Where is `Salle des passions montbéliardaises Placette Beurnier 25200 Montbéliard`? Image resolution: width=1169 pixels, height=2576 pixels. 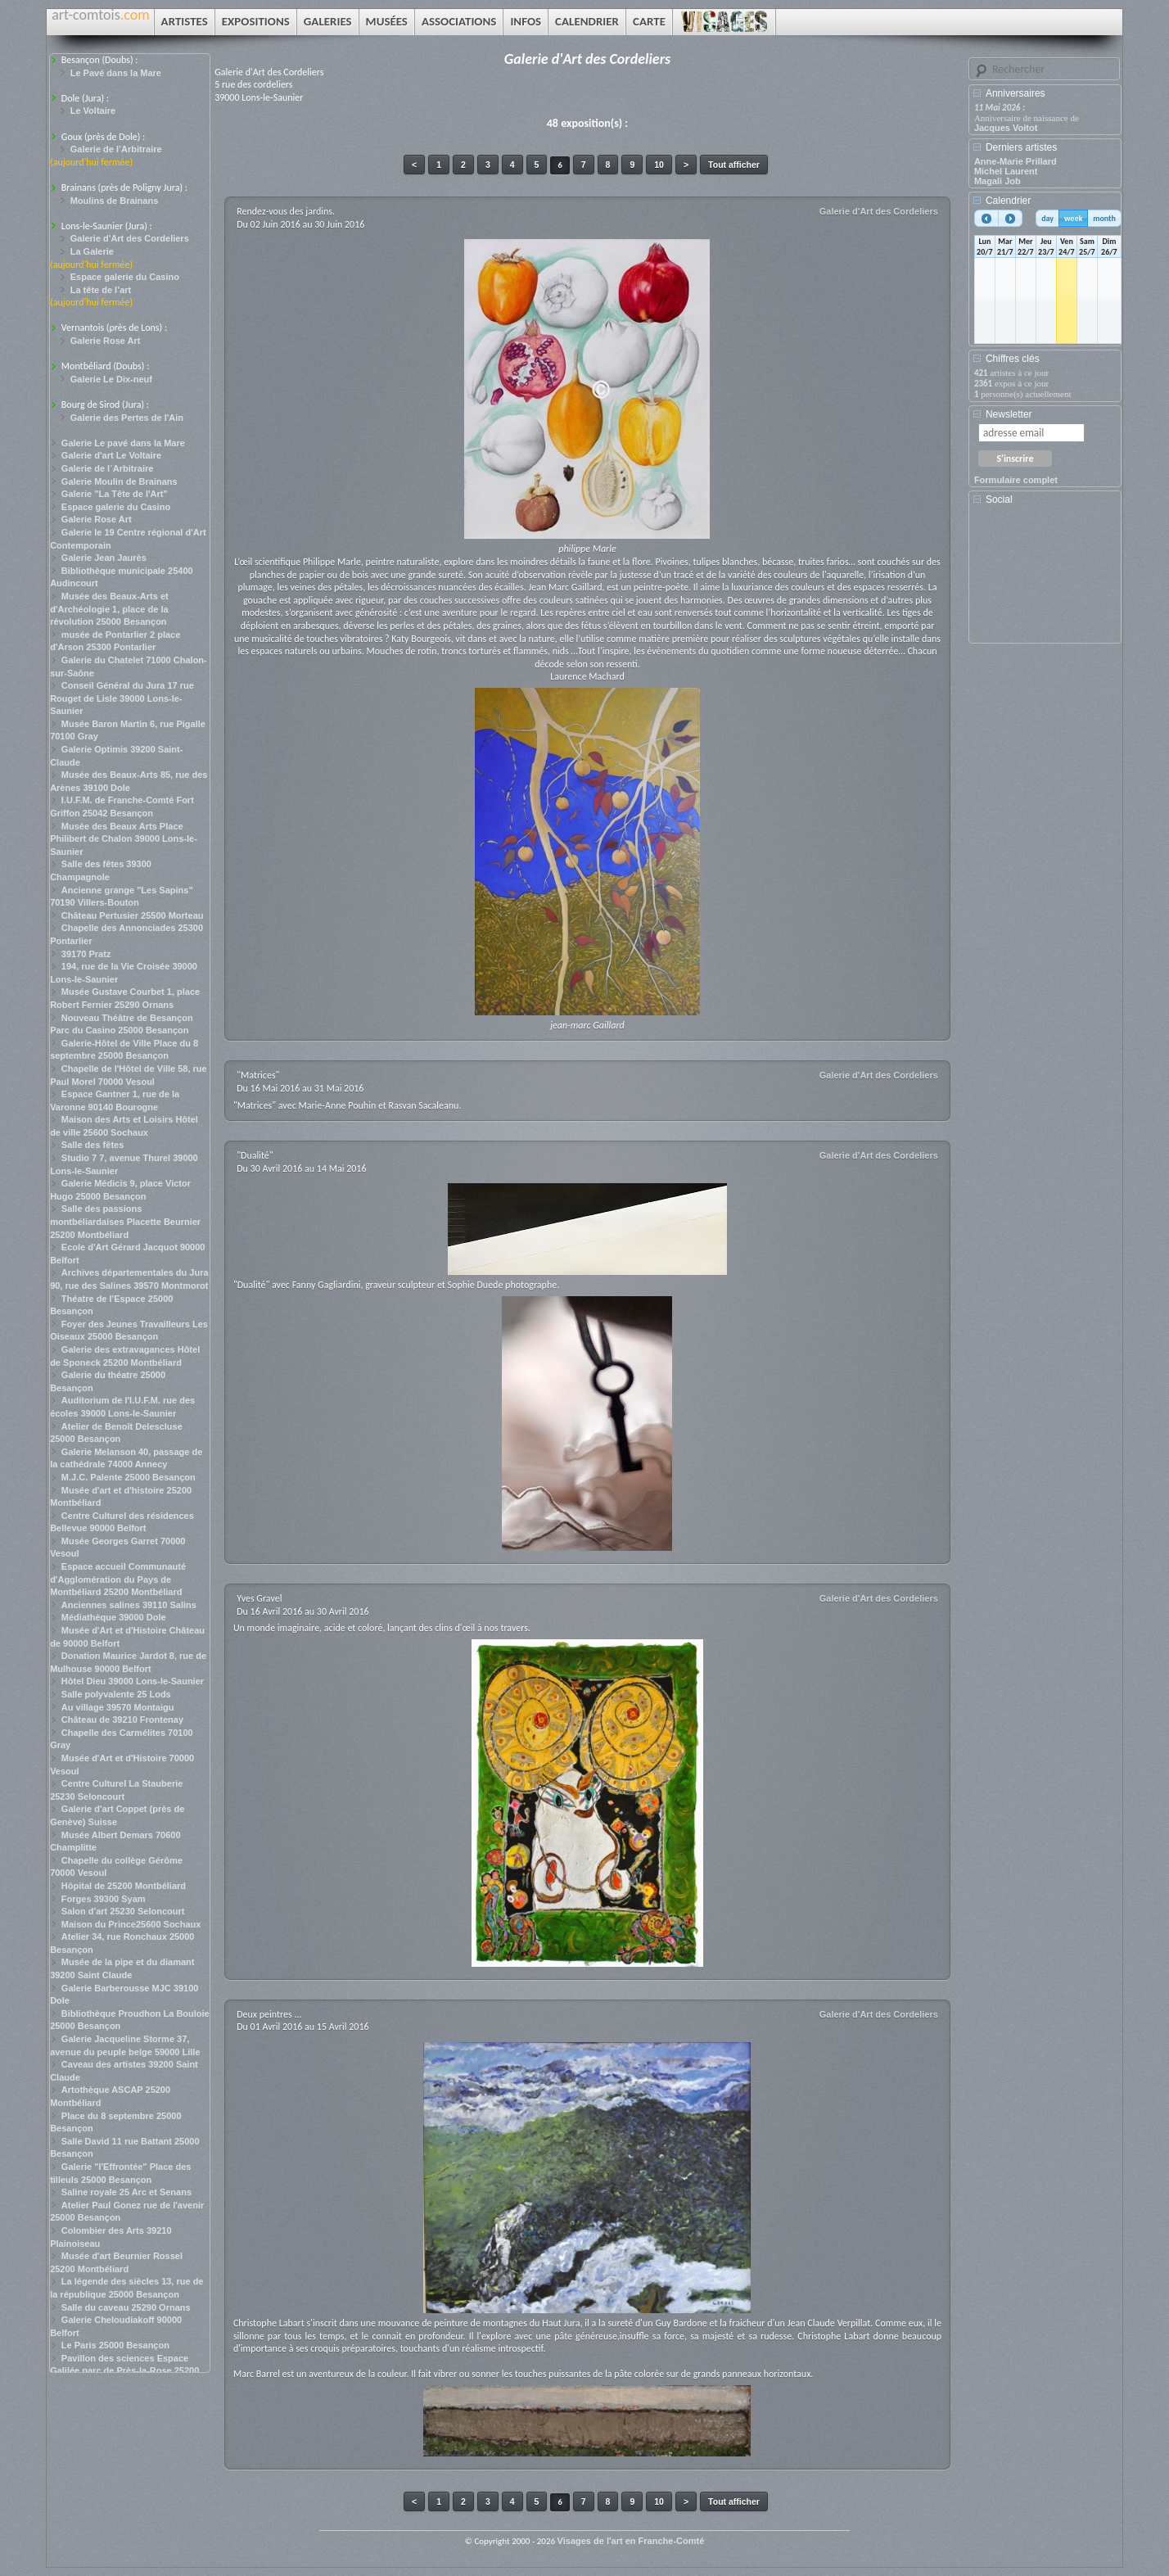 Salle des passions montbéliardaises Placette Beurnier 25200 Montbéliard is located at coordinates (125, 1221).